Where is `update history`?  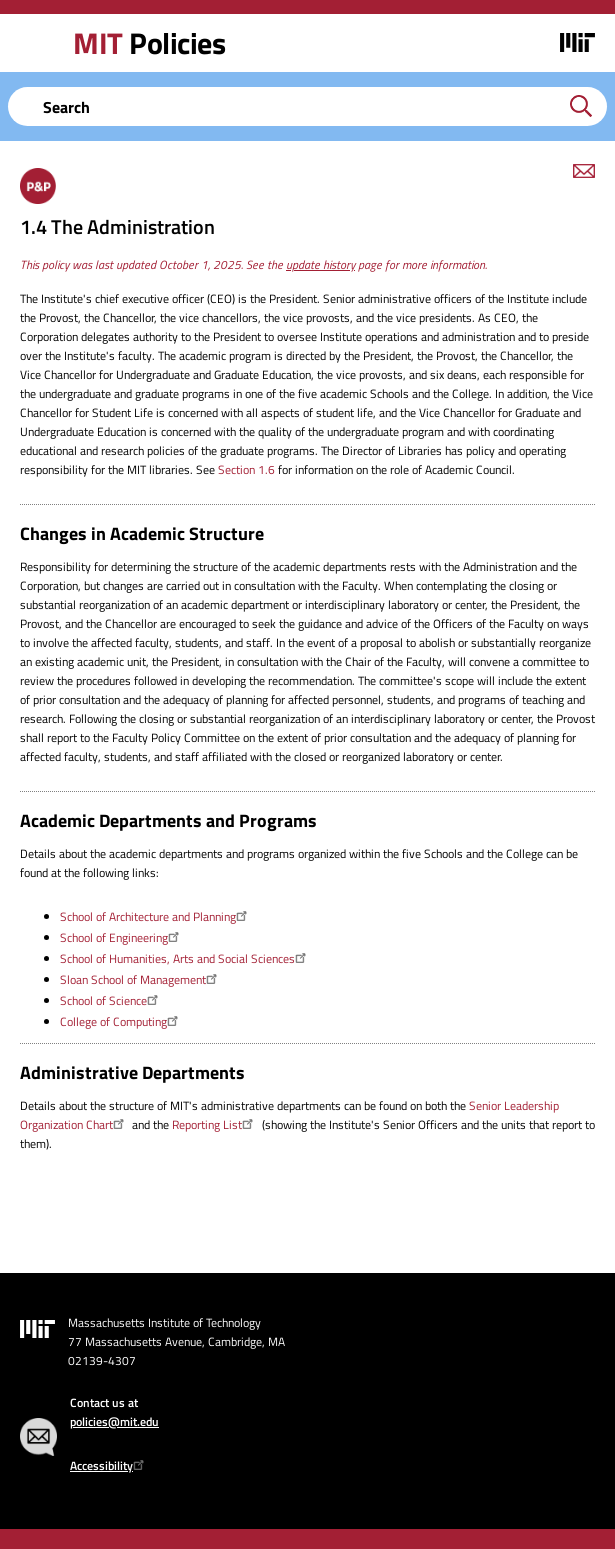
update history is located at coordinates (320, 264).